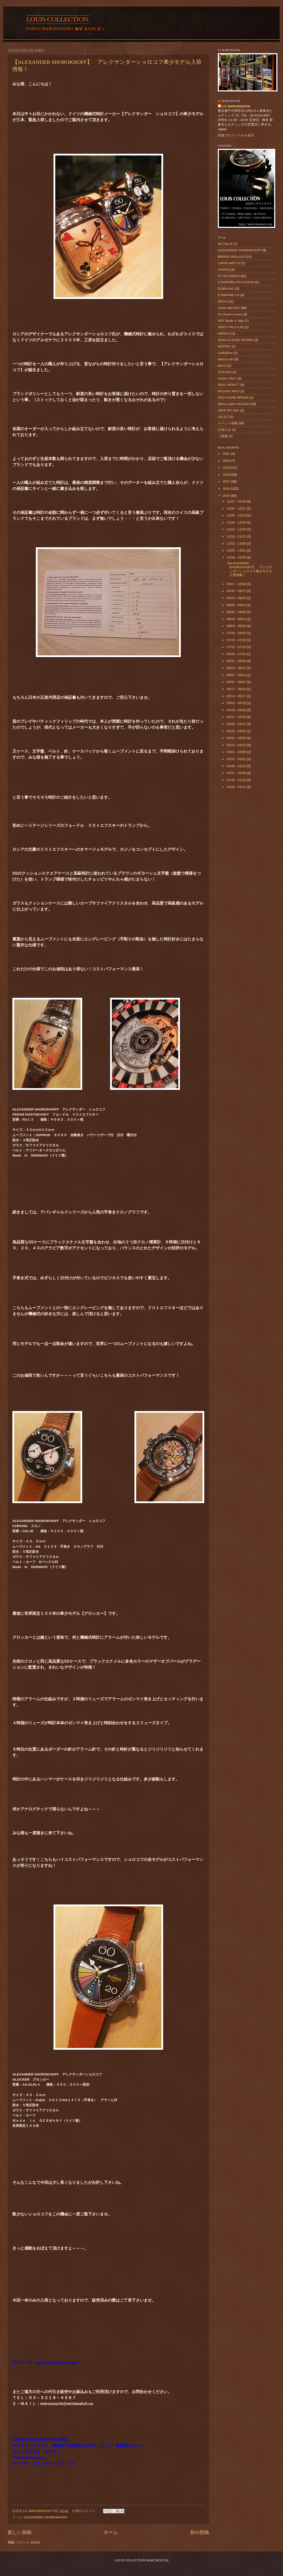  What do you see at coordinates (224, 372) in the screenshot?
I see `OCEANS` at bounding box center [224, 372].